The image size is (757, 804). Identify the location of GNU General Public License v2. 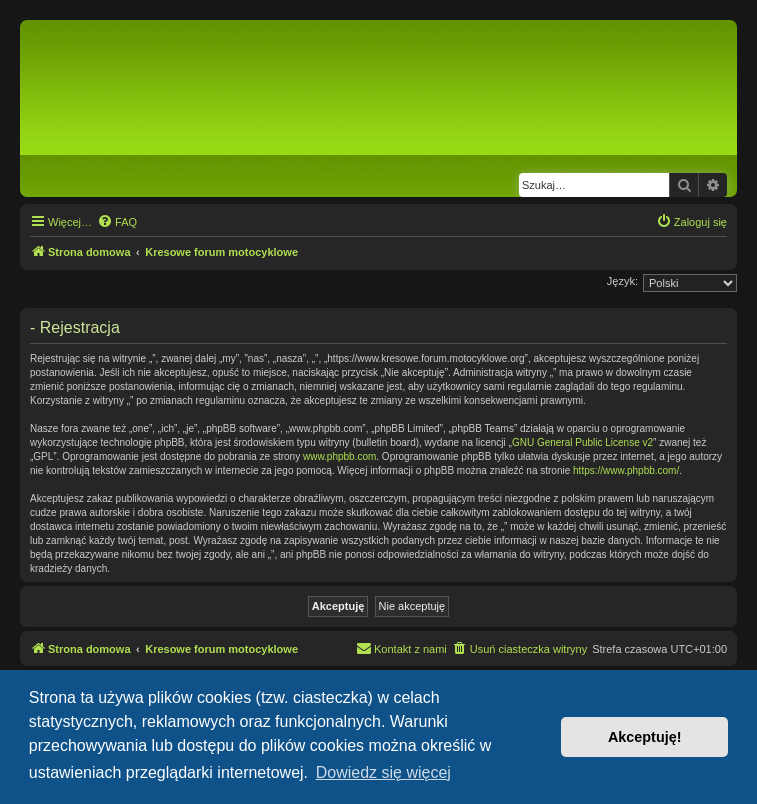
(582, 442).